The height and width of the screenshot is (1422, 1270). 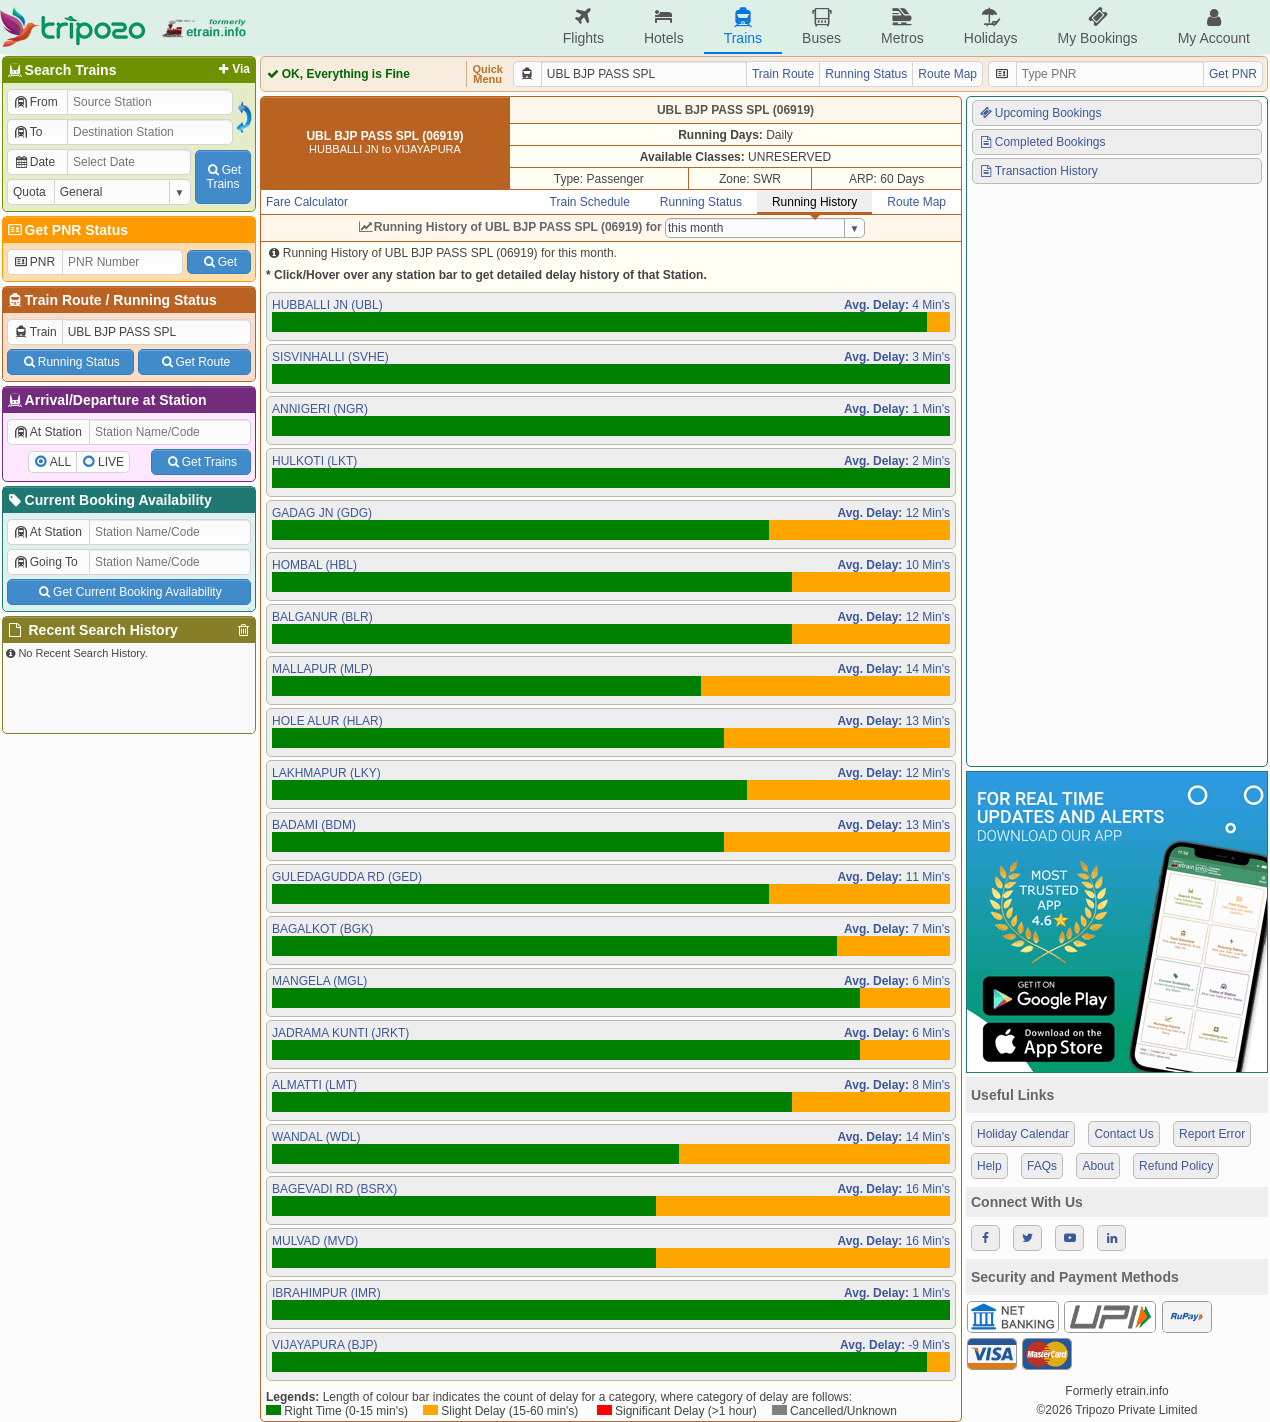 What do you see at coordinates (1097, 26) in the screenshot?
I see `My Bookings` at bounding box center [1097, 26].